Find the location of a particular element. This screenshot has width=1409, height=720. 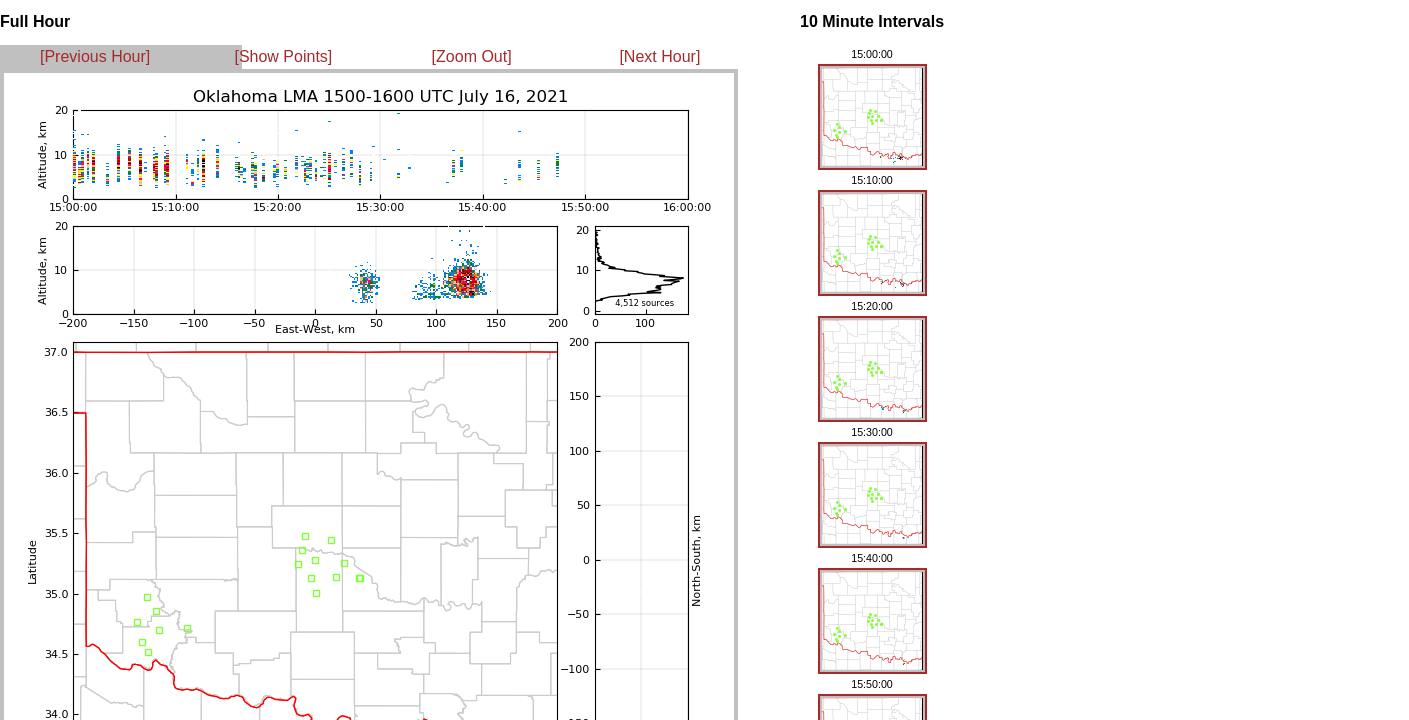

[Previous Hour] is located at coordinates (95, 56).